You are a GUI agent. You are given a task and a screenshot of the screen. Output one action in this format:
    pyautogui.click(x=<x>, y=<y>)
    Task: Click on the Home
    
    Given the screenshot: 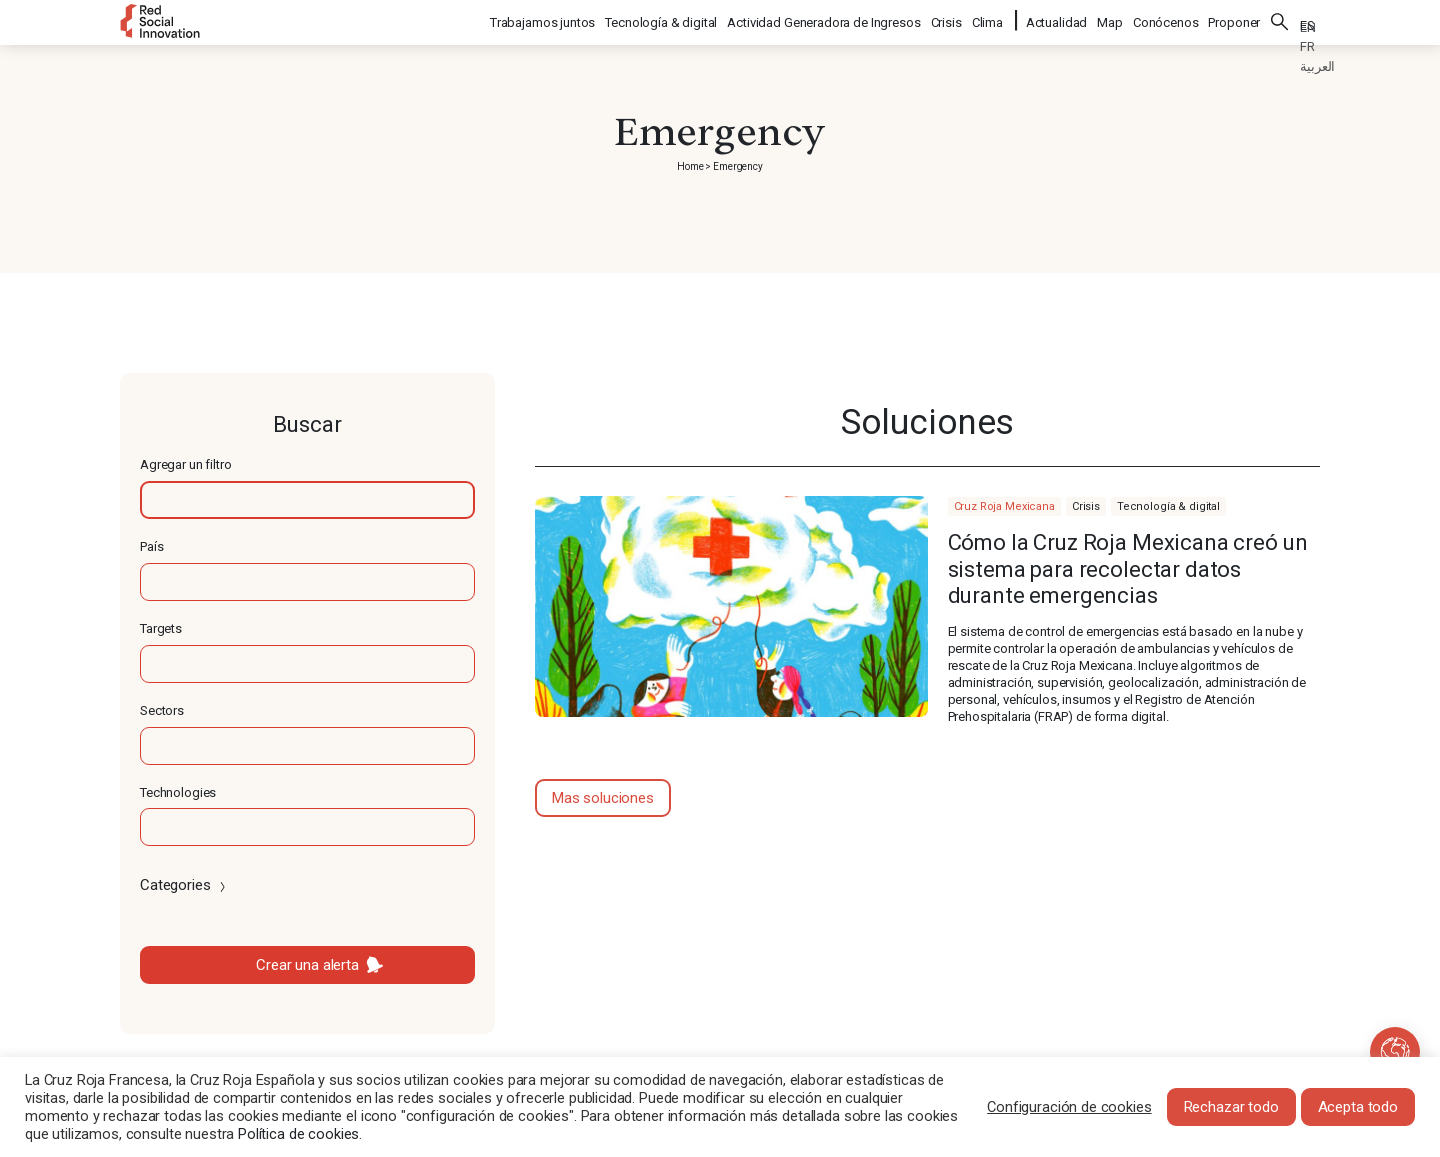 What is the action you would take?
    pyautogui.click(x=690, y=166)
    